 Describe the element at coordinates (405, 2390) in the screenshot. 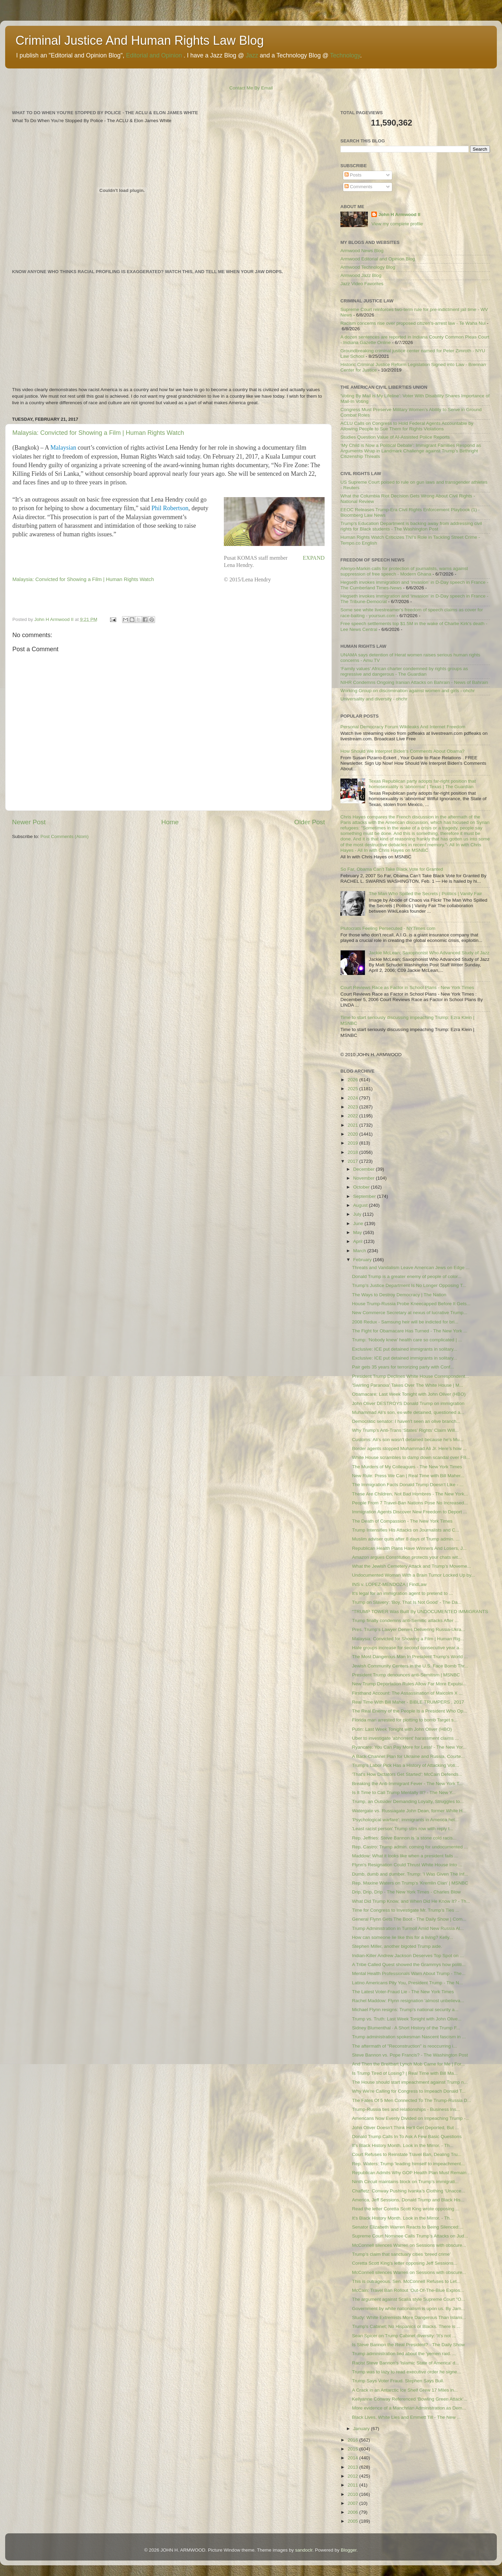

I see `A Crack in an Antarctic Ice Shelf Grew 17 Miles in...` at that location.